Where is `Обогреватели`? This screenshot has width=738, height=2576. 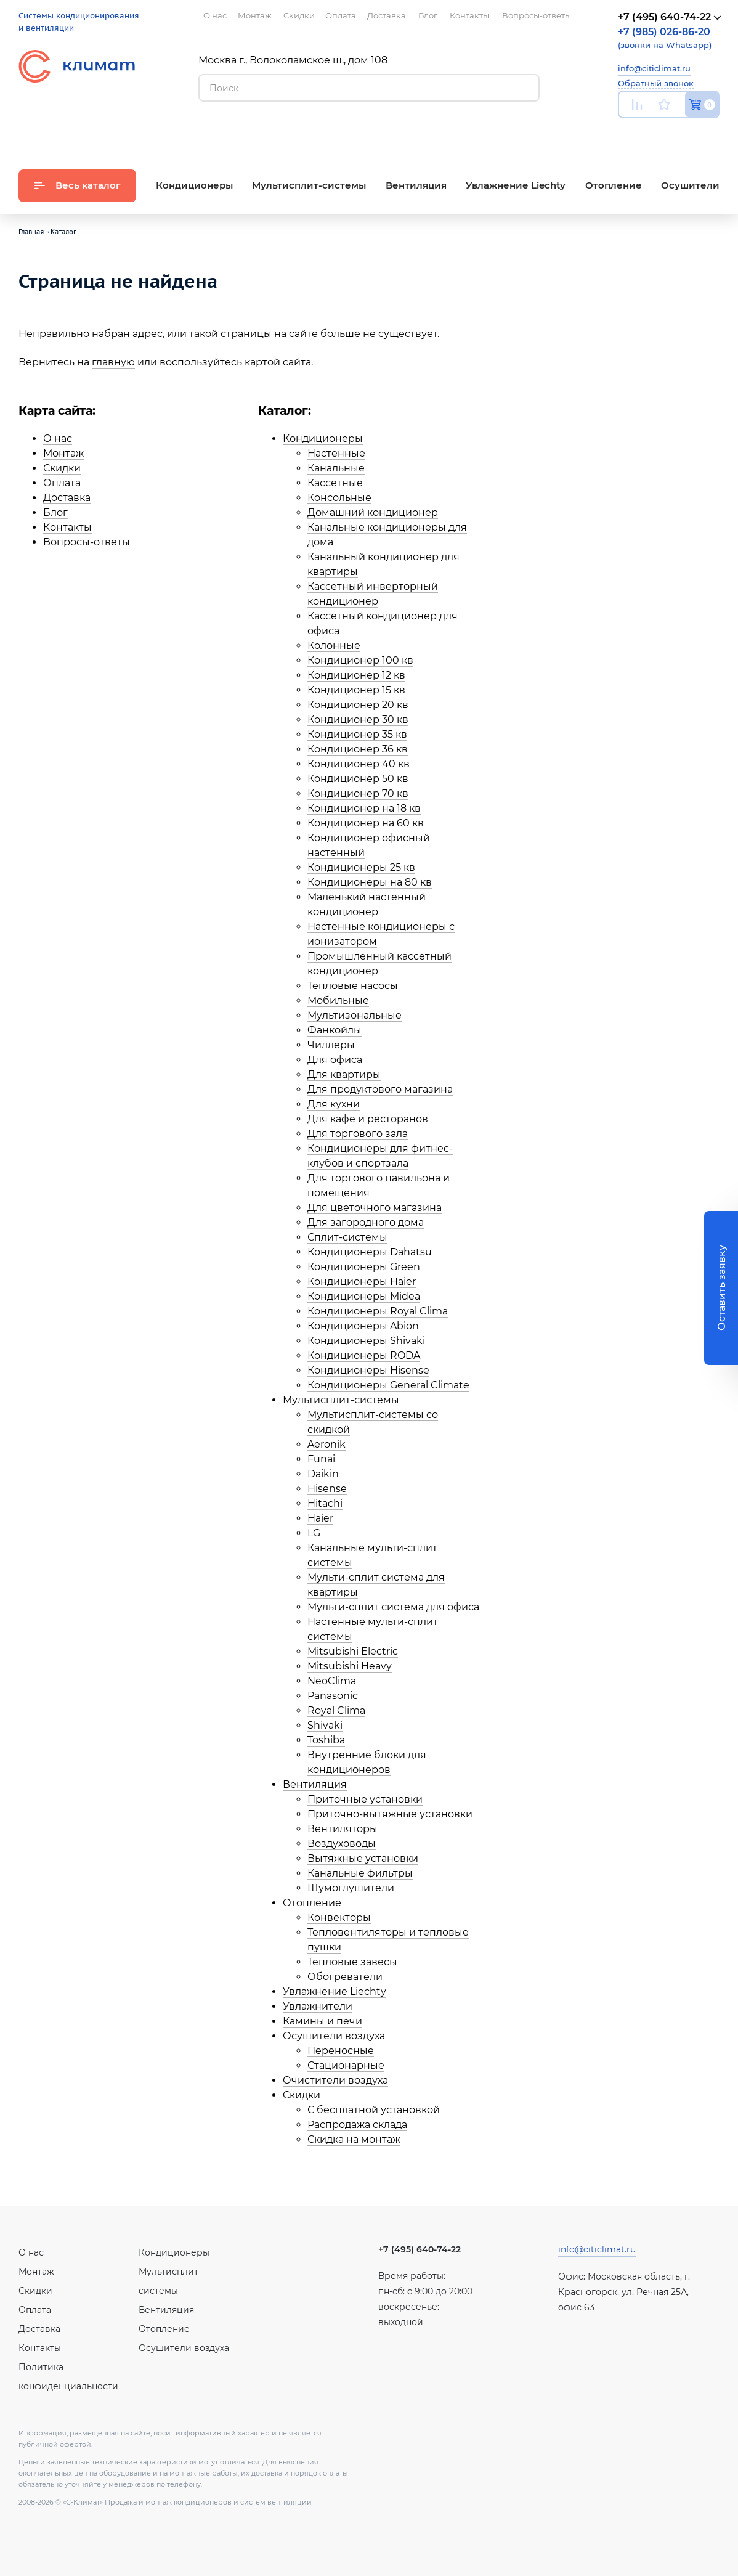
Обогреватели is located at coordinates (345, 1977).